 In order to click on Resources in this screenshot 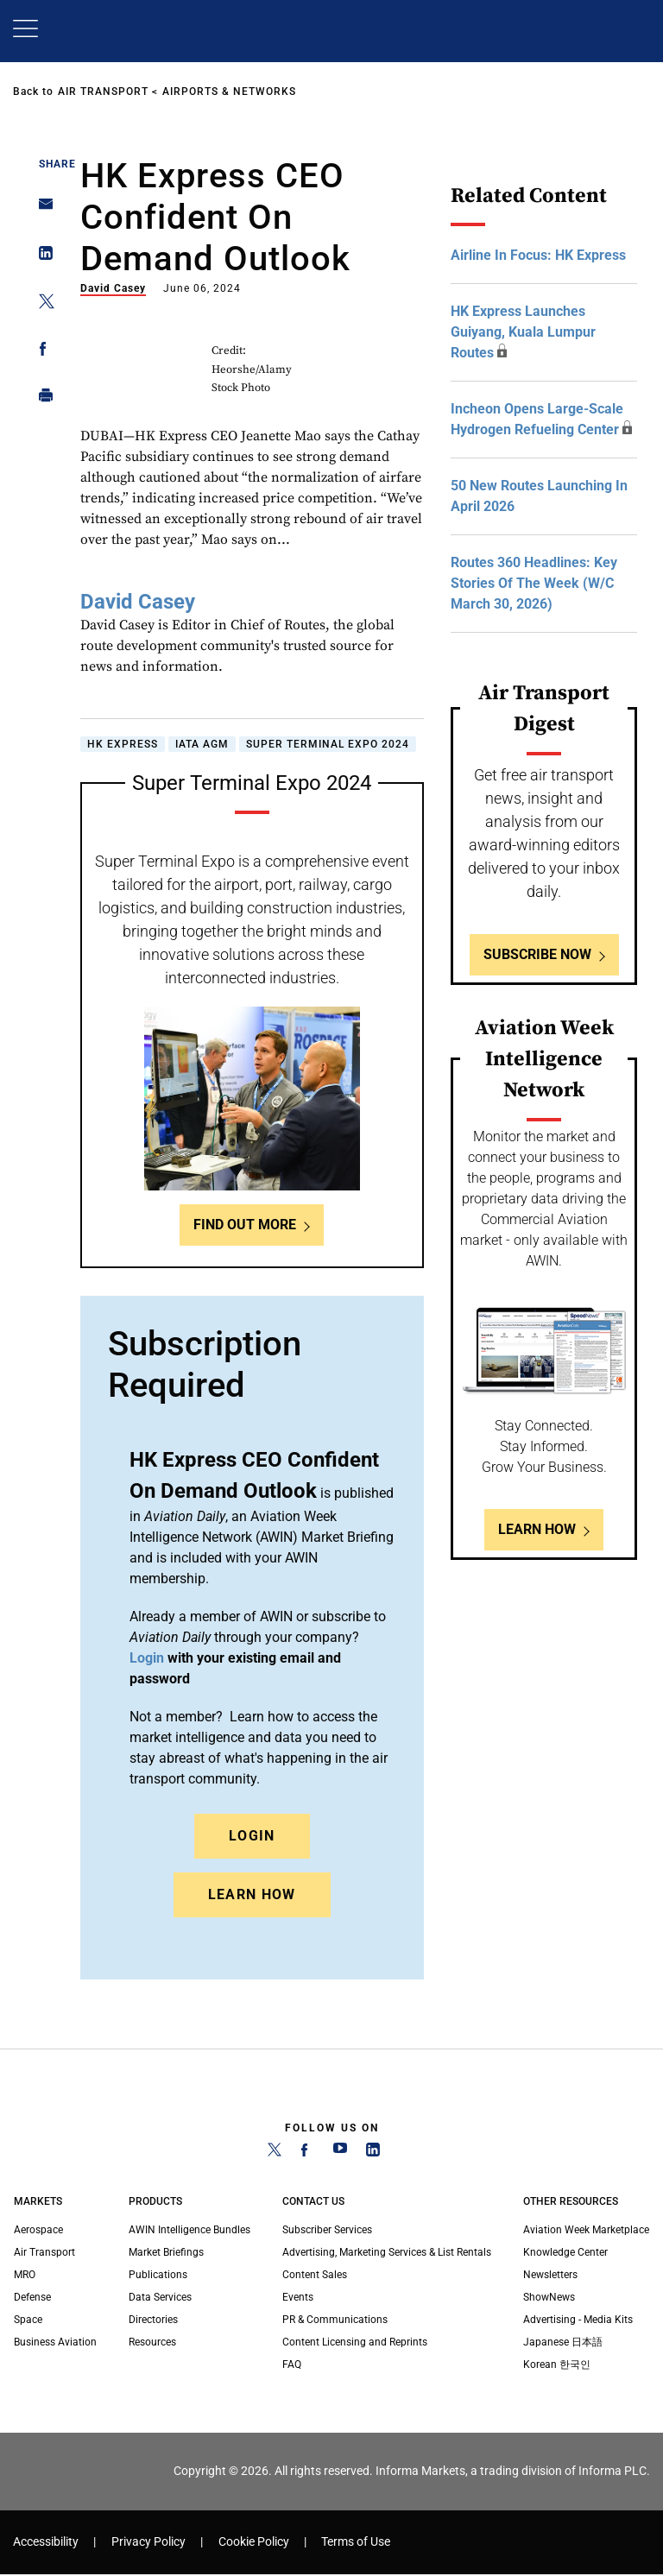, I will do `click(152, 2342)`.